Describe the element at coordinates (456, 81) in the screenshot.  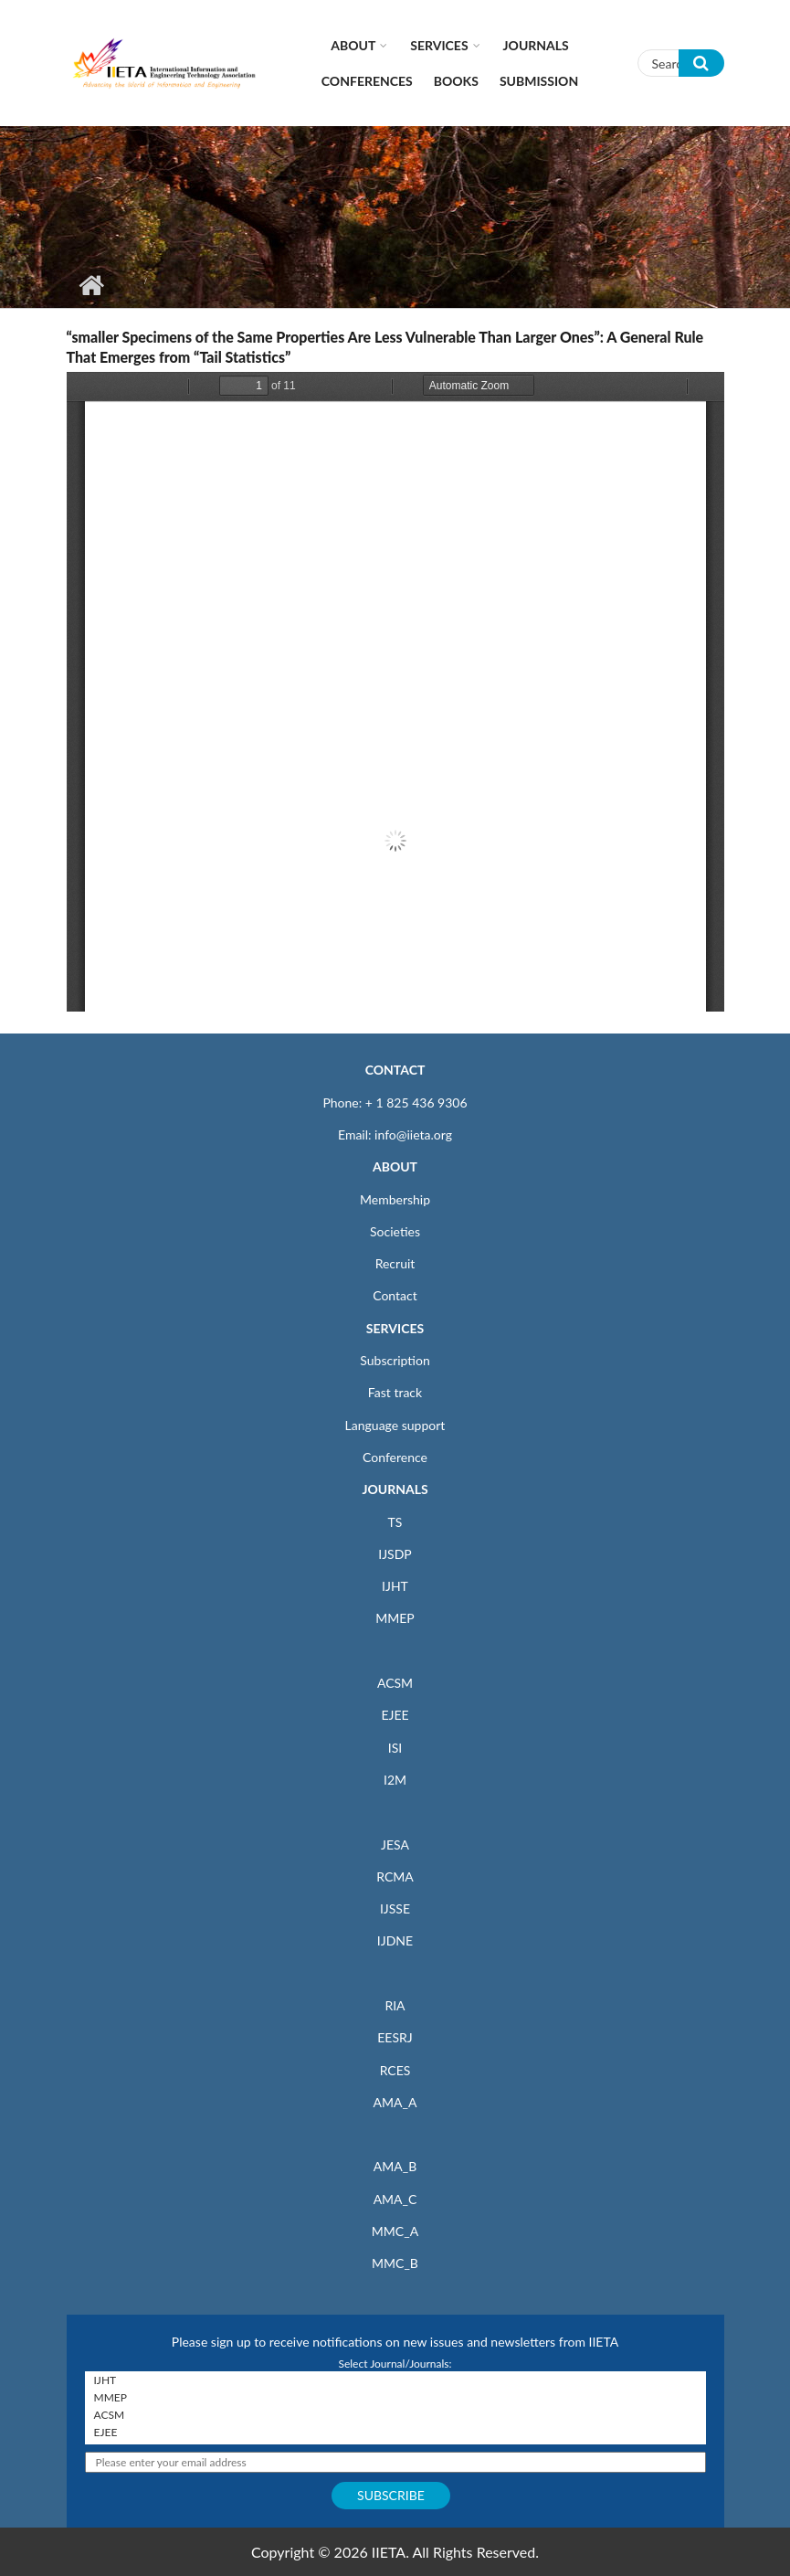
I see `Books` at that location.